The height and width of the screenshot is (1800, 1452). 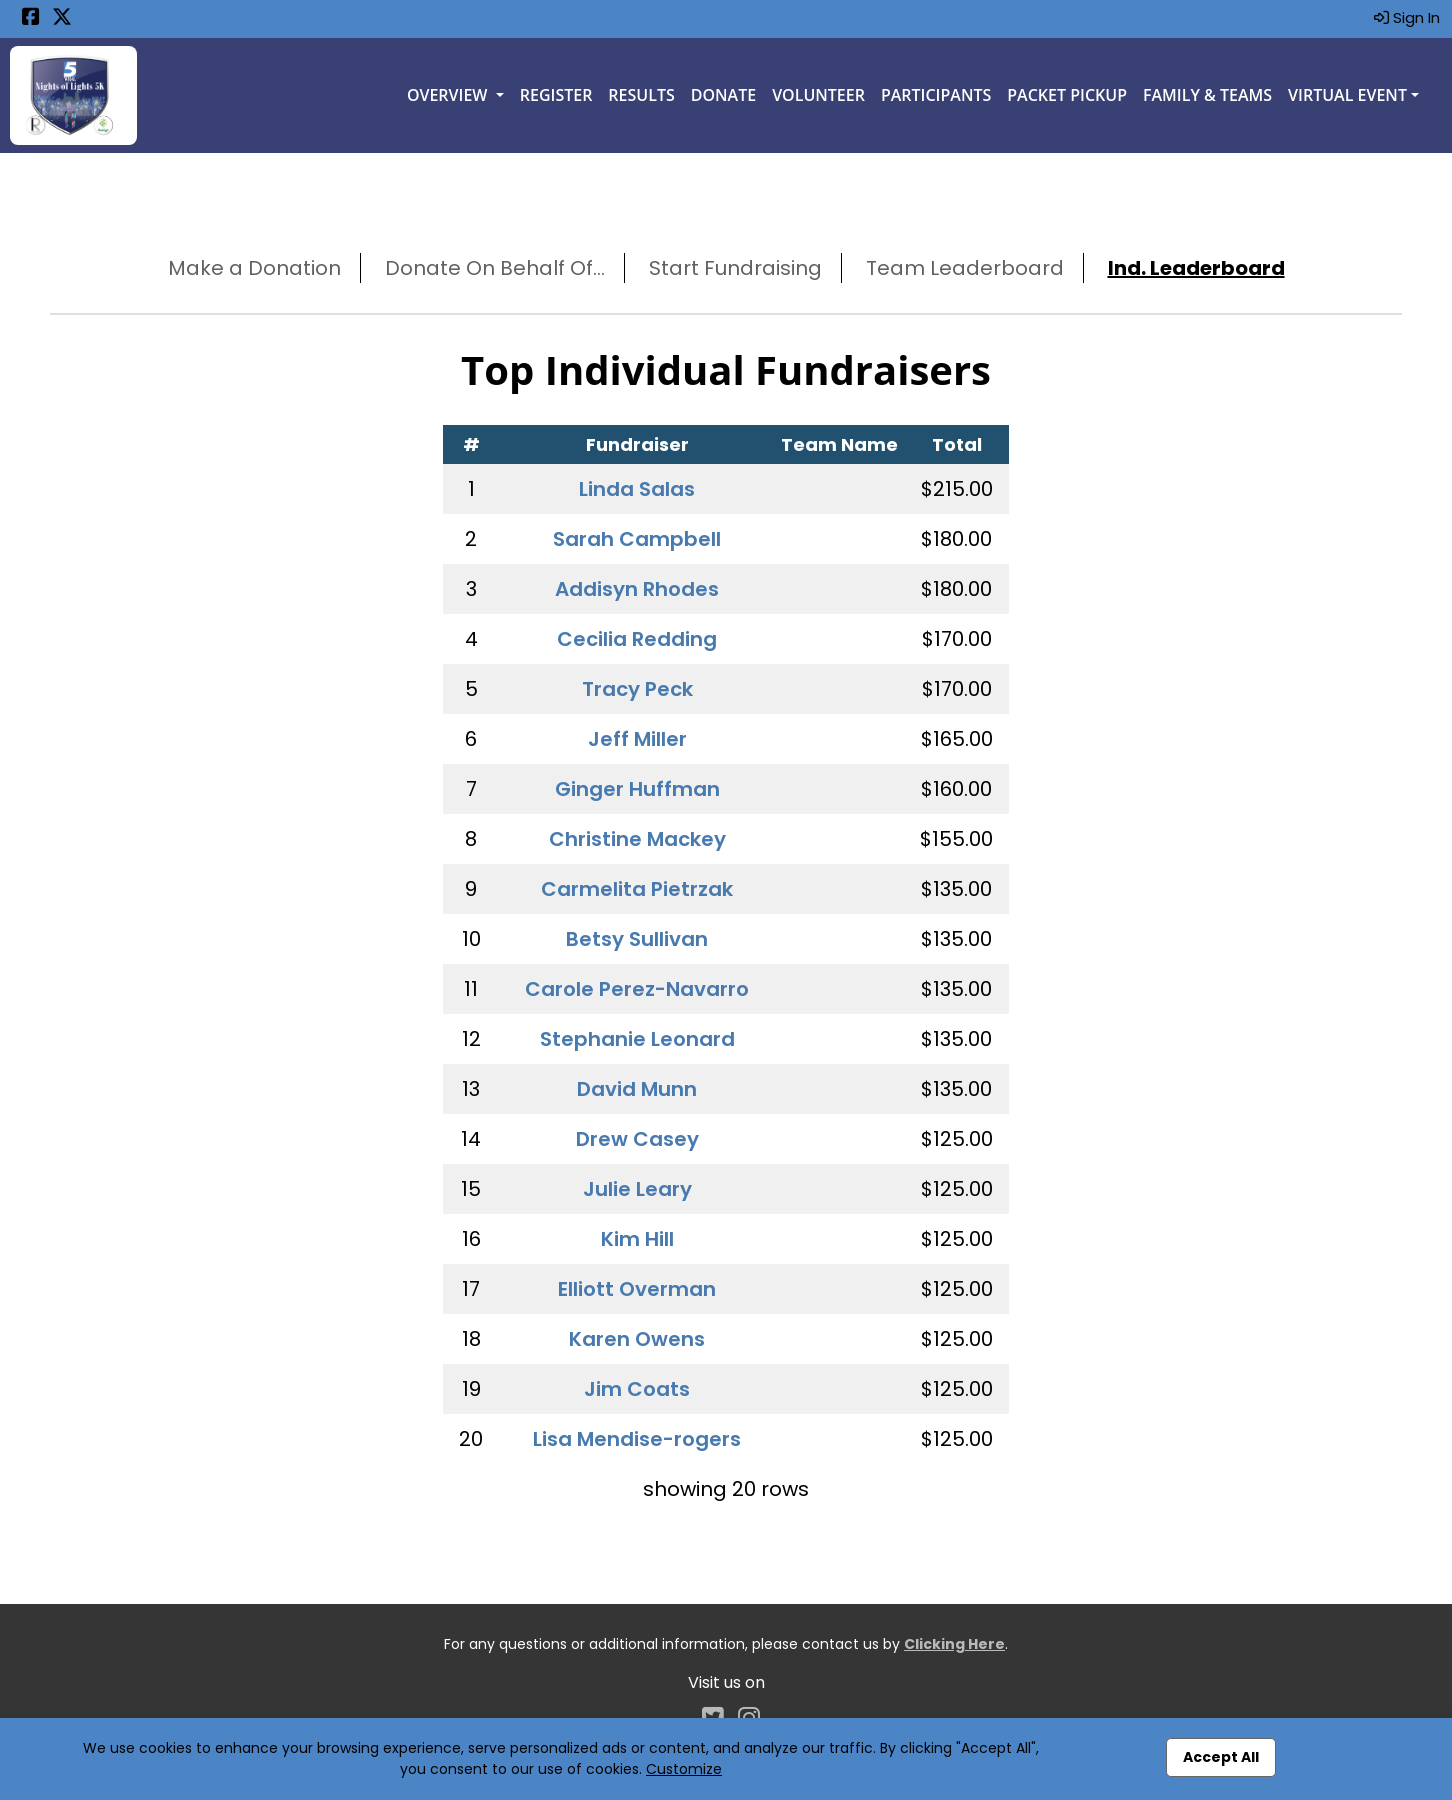 I want to click on Packet Pickup, so click(x=1067, y=95).